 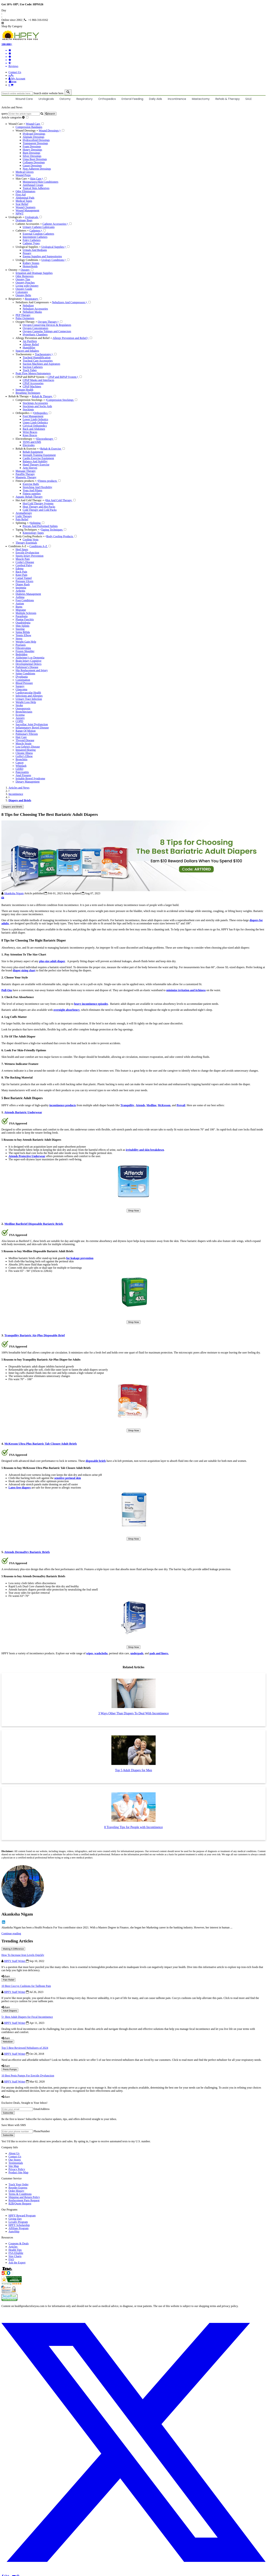 I want to click on Hydrocolloid Dressings, so click(x=36, y=140).